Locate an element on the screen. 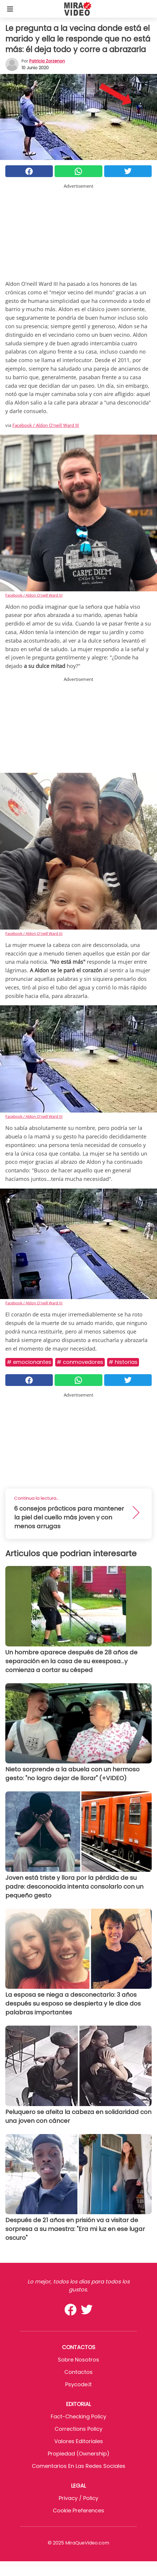 The width and height of the screenshot is (157, 2576). Corrections Policy is located at coordinates (78, 2429).